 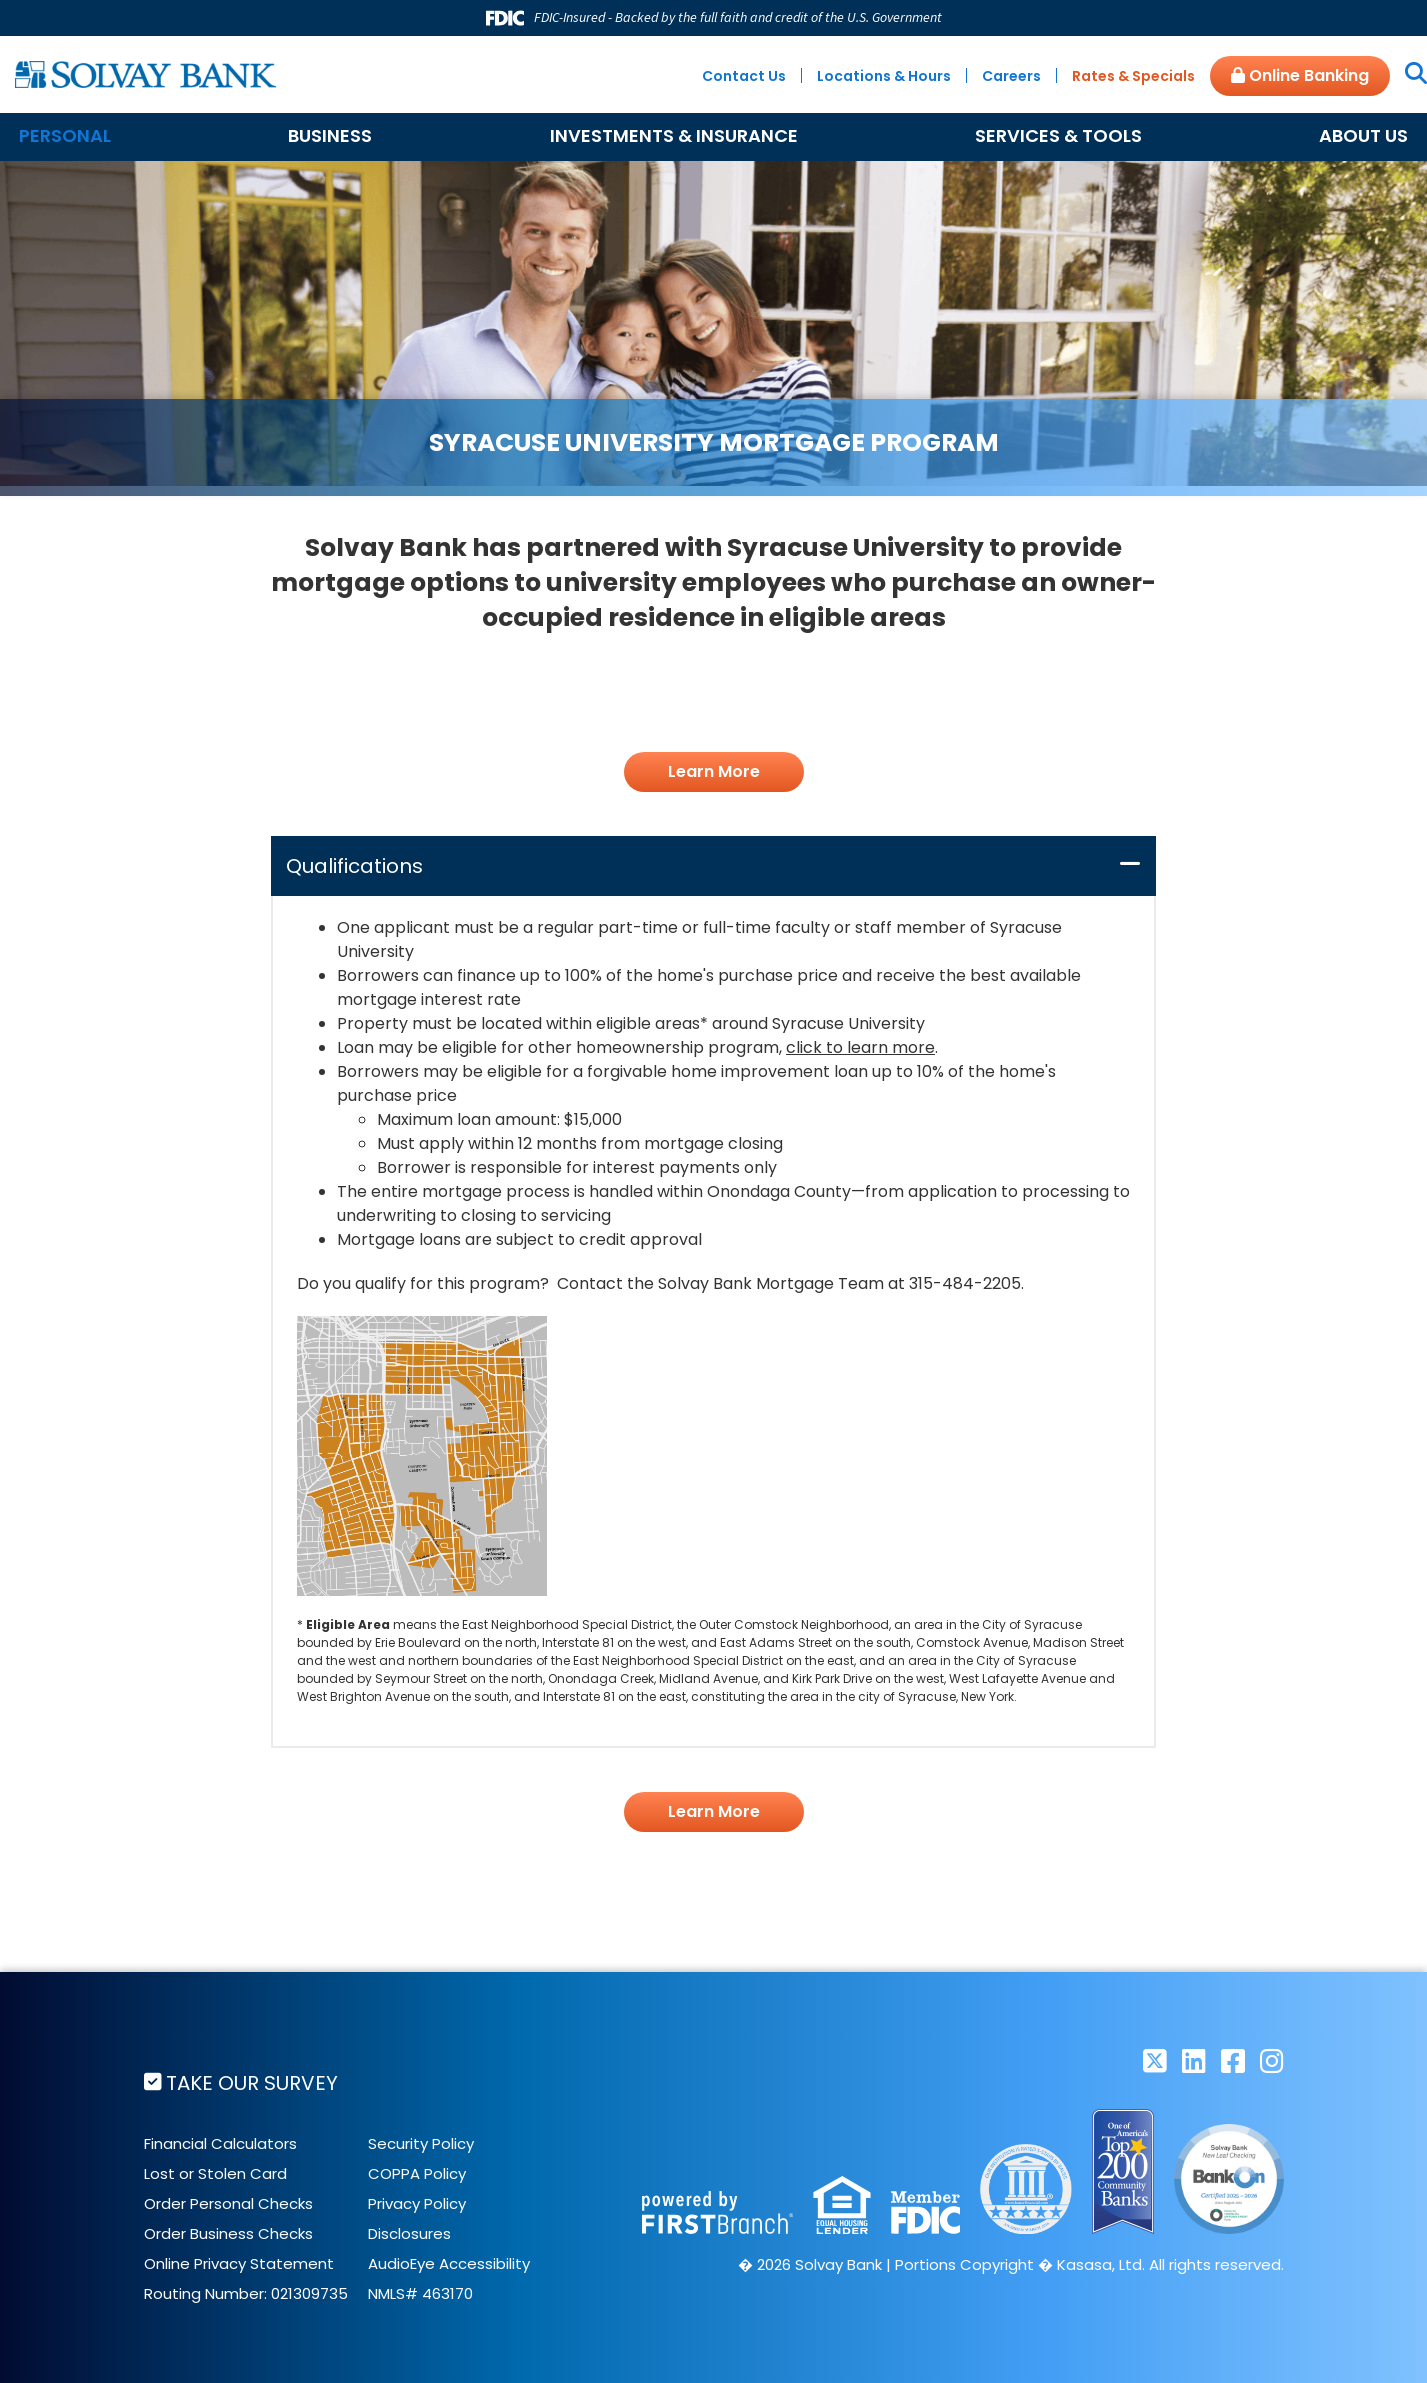 I want to click on Twitter, so click(x=1155, y=2060).